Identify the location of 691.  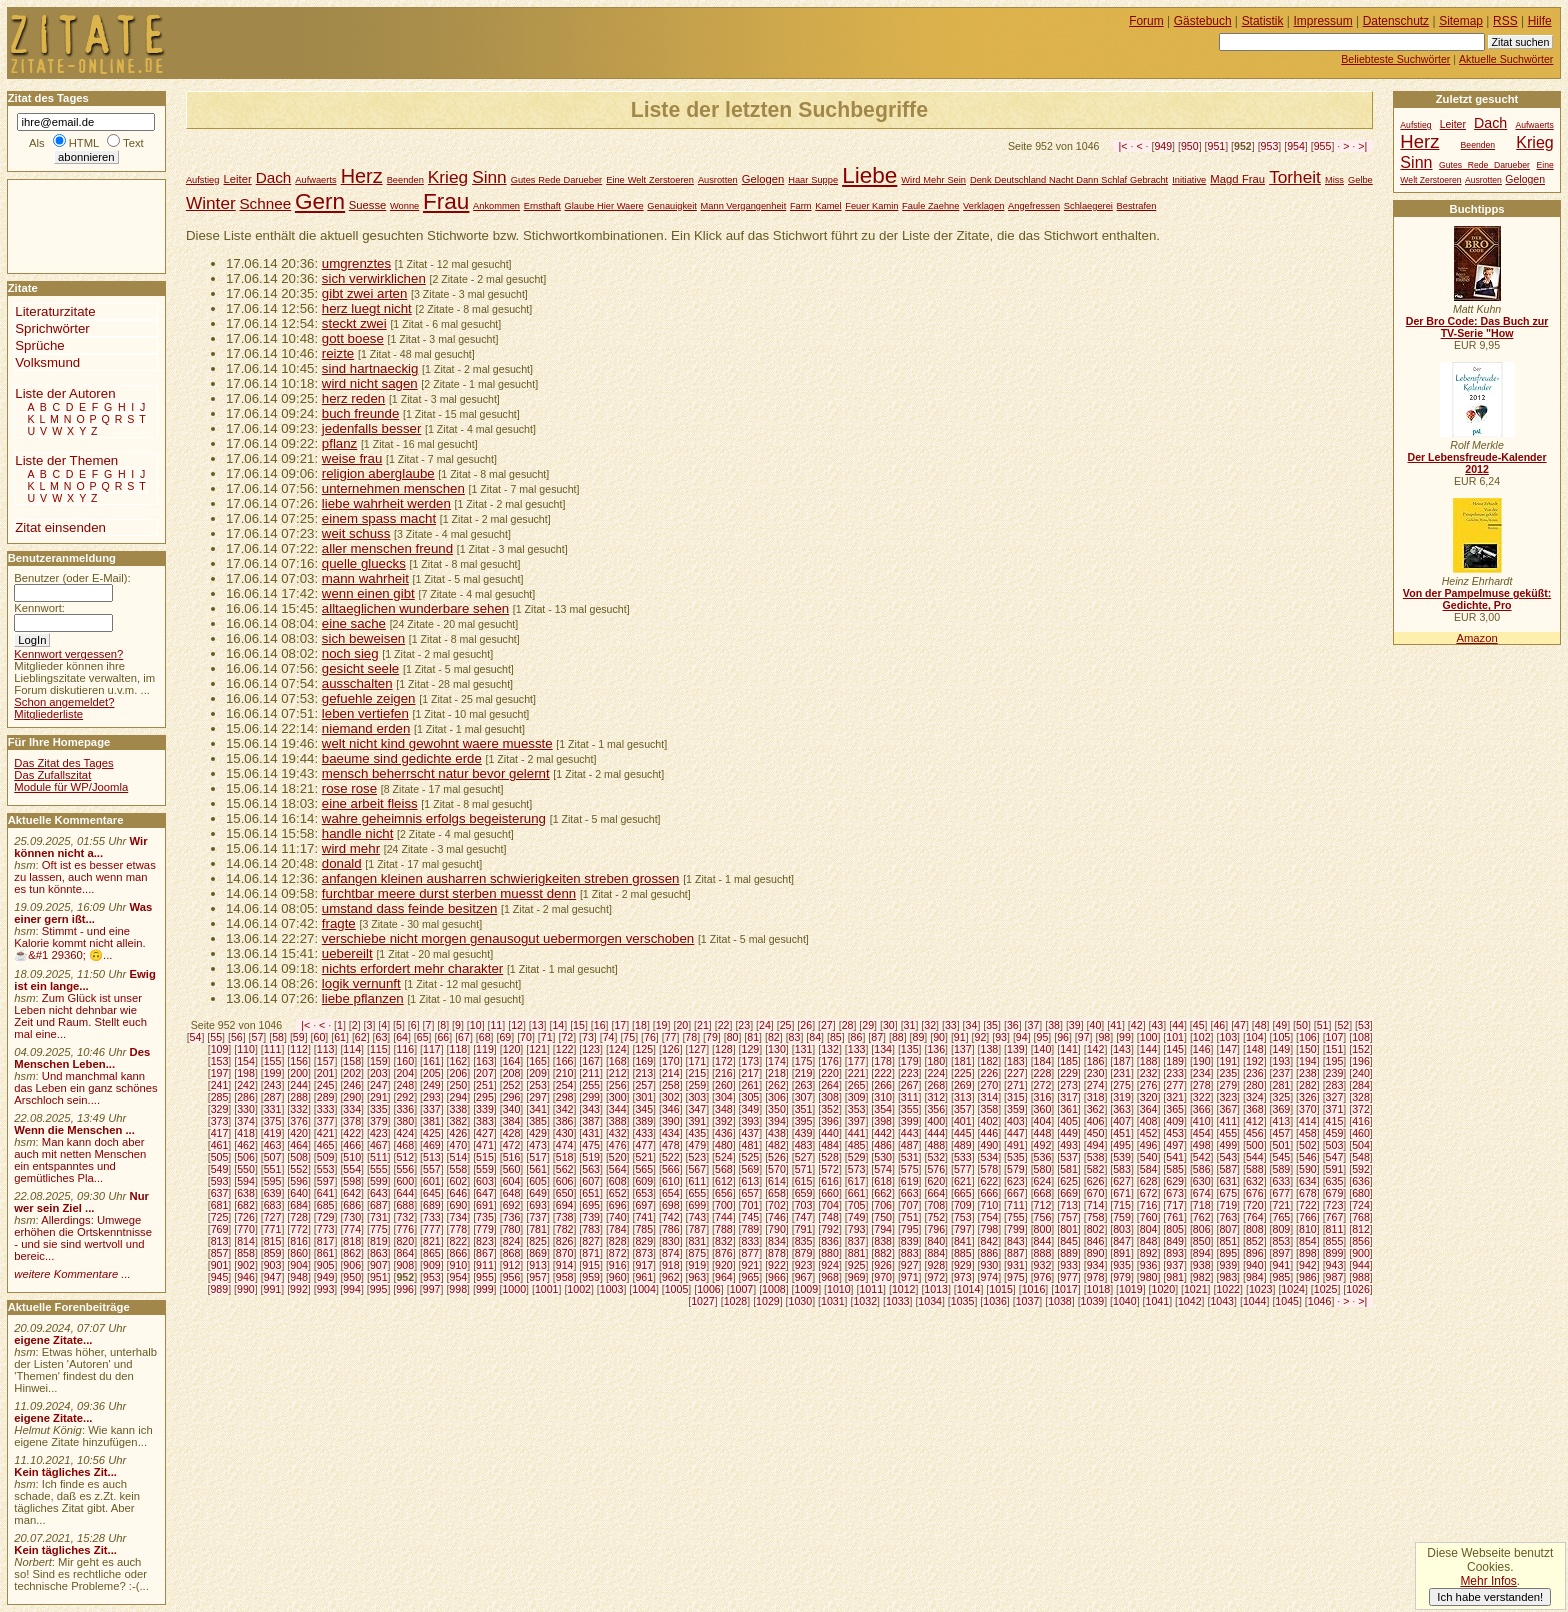
(485, 1205).